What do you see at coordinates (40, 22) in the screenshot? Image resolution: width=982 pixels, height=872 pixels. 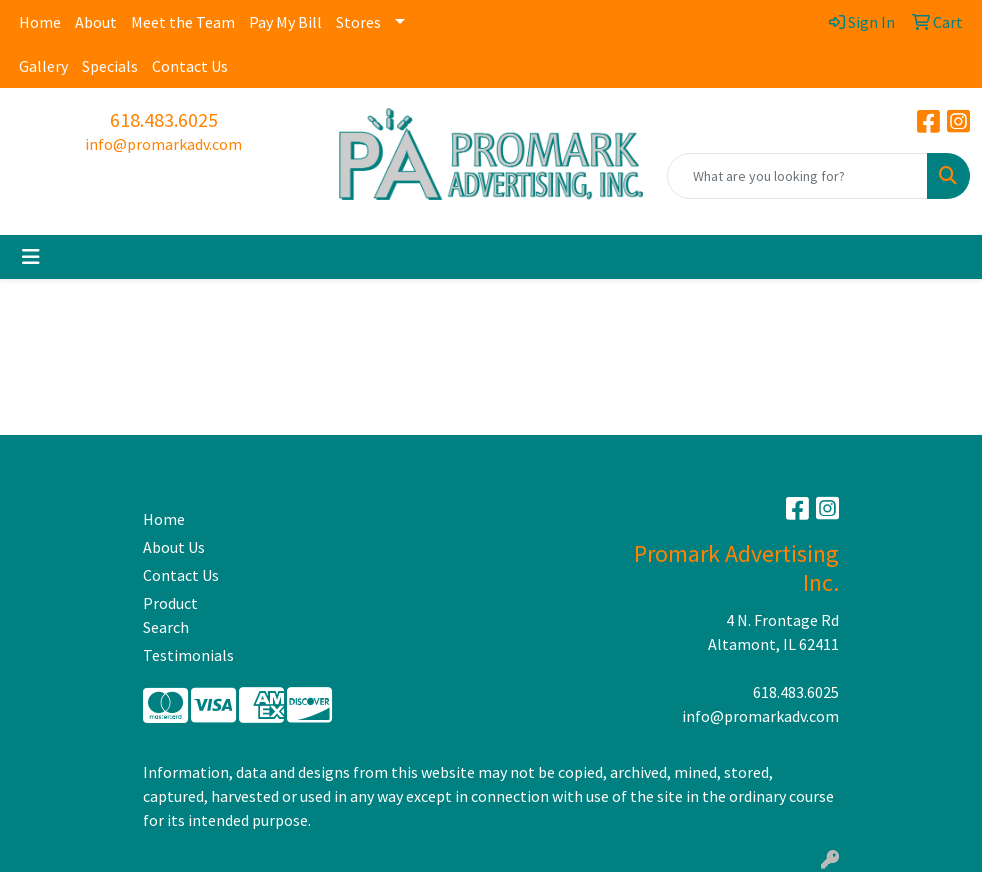 I see `Home` at bounding box center [40, 22].